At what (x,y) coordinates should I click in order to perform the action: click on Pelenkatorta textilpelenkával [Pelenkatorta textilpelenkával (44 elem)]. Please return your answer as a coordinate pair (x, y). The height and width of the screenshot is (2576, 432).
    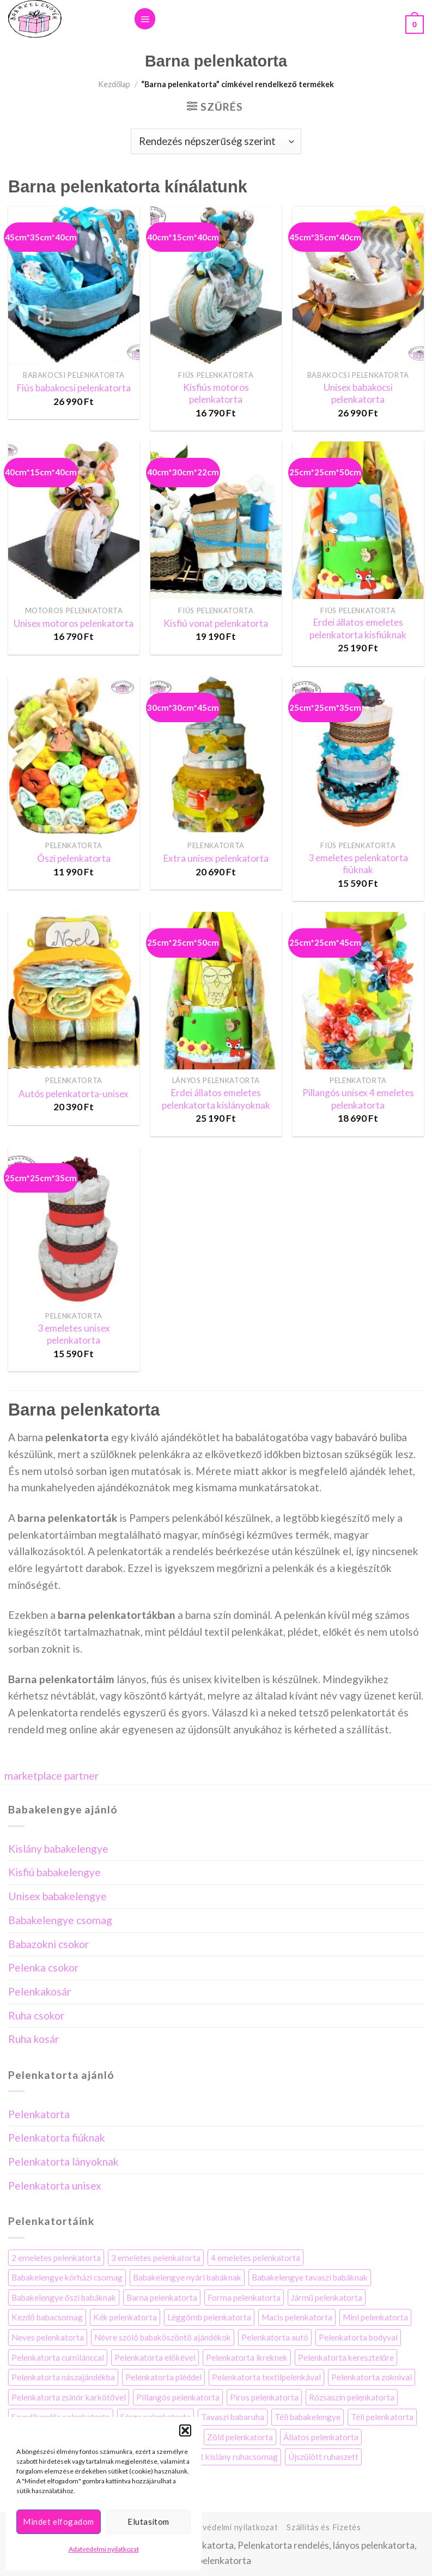
    Looking at the image, I should click on (266, 2377).